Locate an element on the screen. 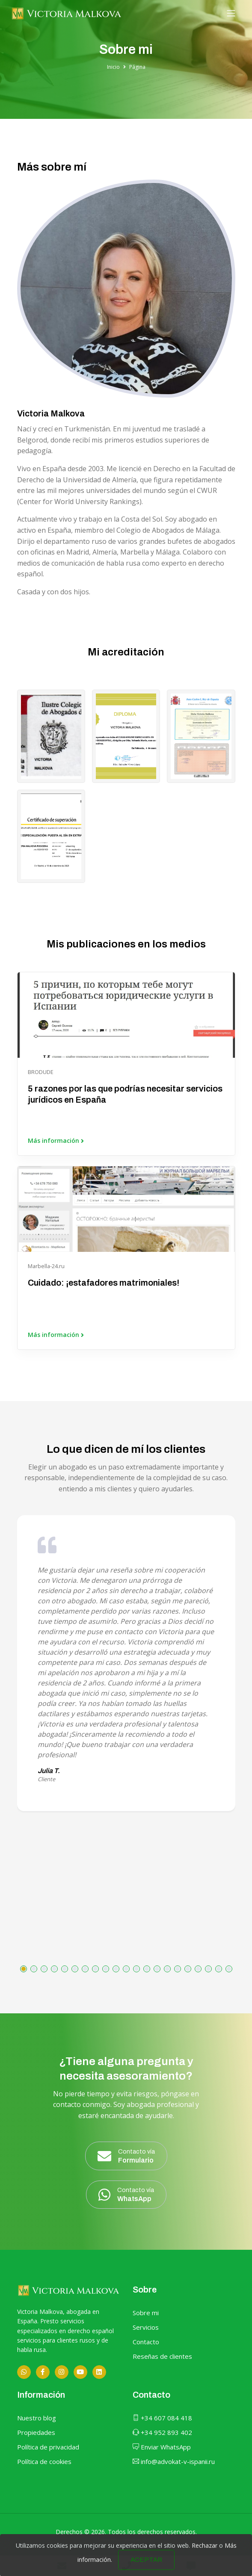 The image size is (252, 2576). Política de cookies is located at coordinates (44, 2461).